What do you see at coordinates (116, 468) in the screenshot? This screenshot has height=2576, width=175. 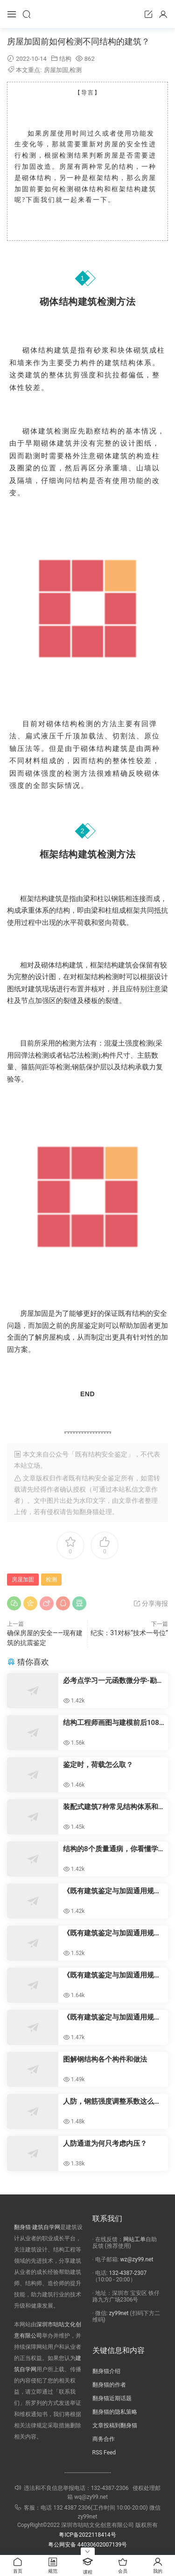 I see `承重墙` at bounding box center [116, 468].